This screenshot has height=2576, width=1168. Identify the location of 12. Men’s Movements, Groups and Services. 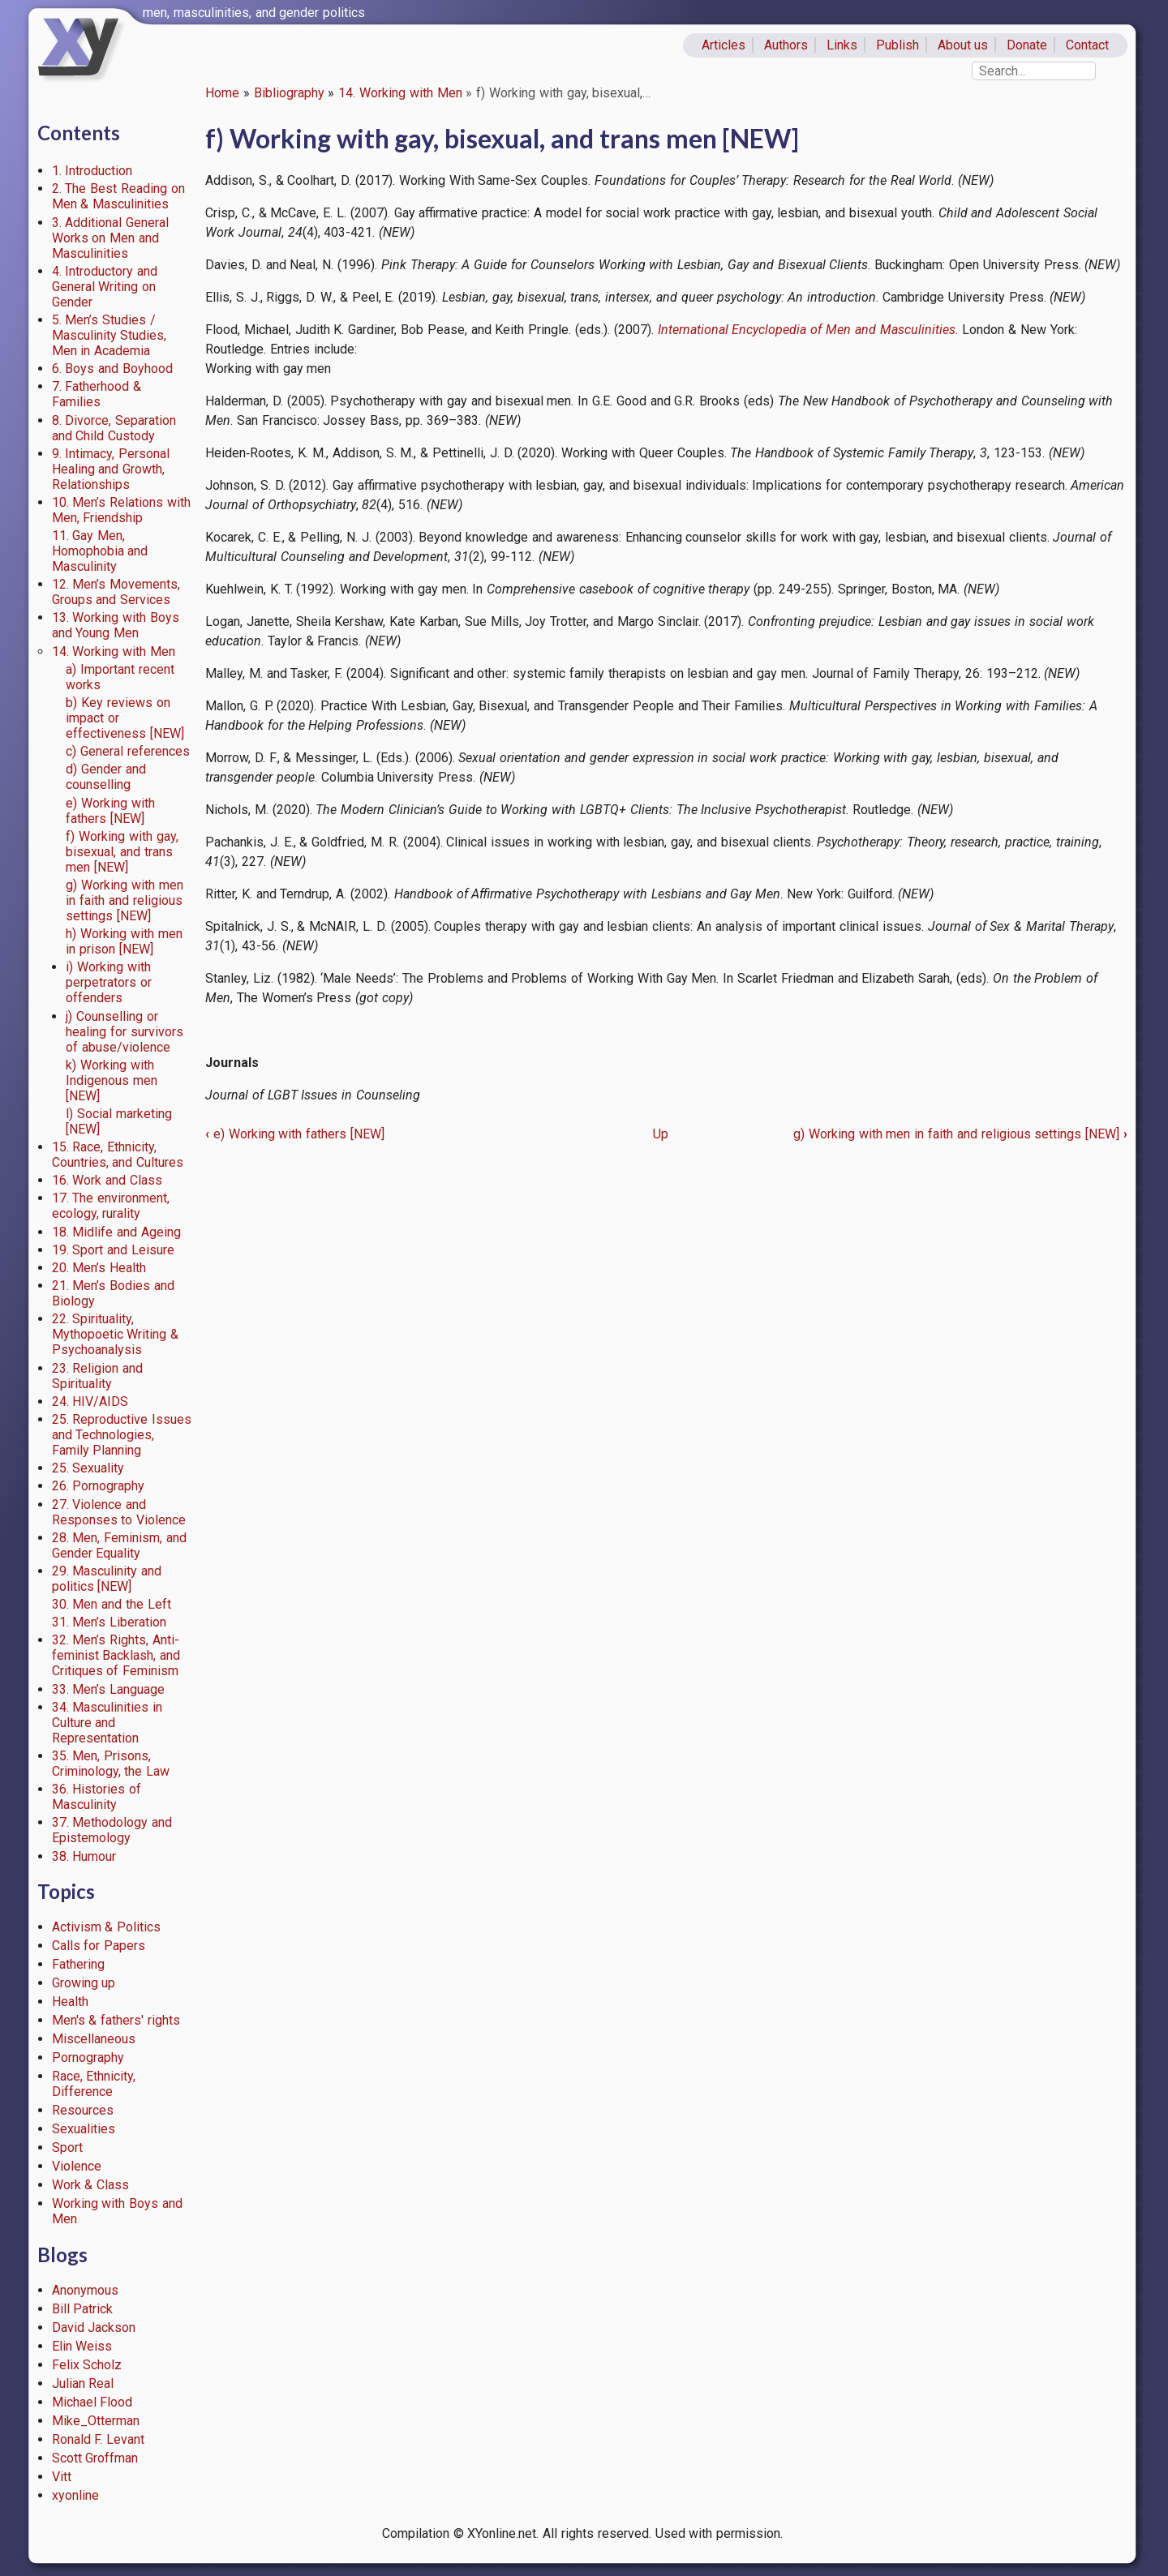
(116, 591).